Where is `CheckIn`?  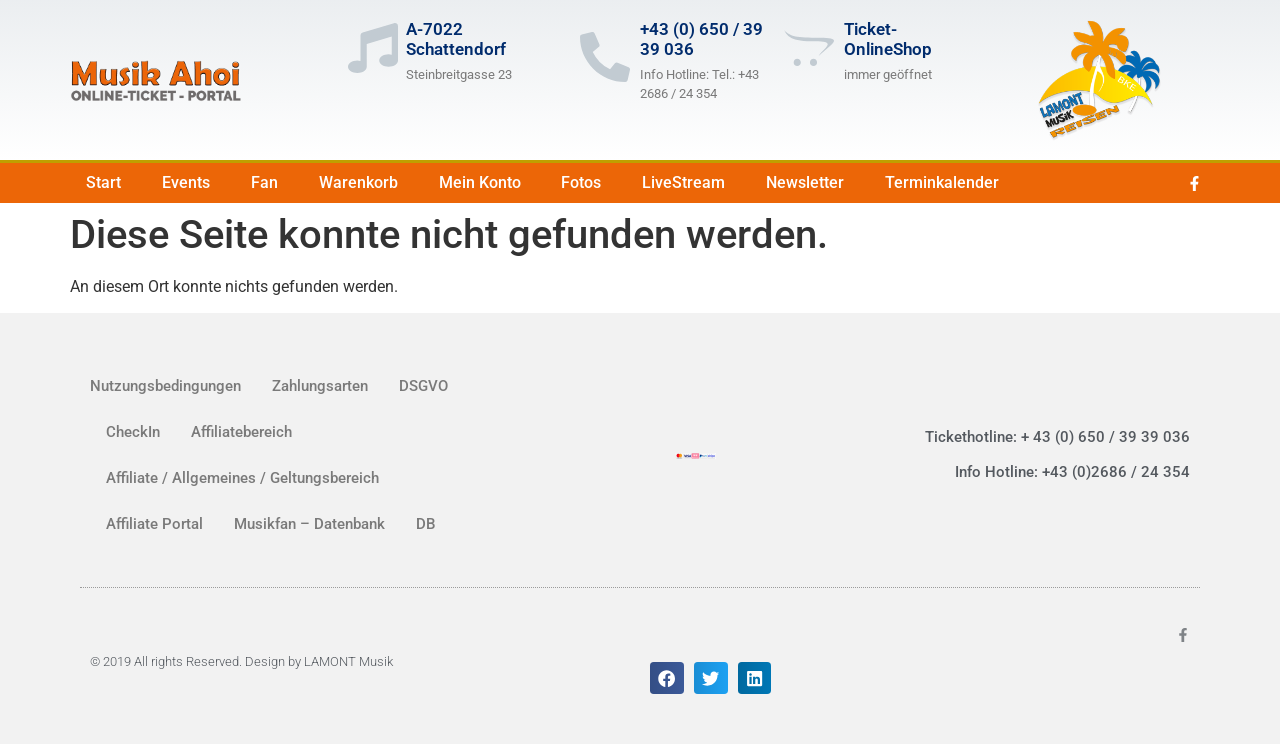 CheckIn is located at coordinates (133, 432).